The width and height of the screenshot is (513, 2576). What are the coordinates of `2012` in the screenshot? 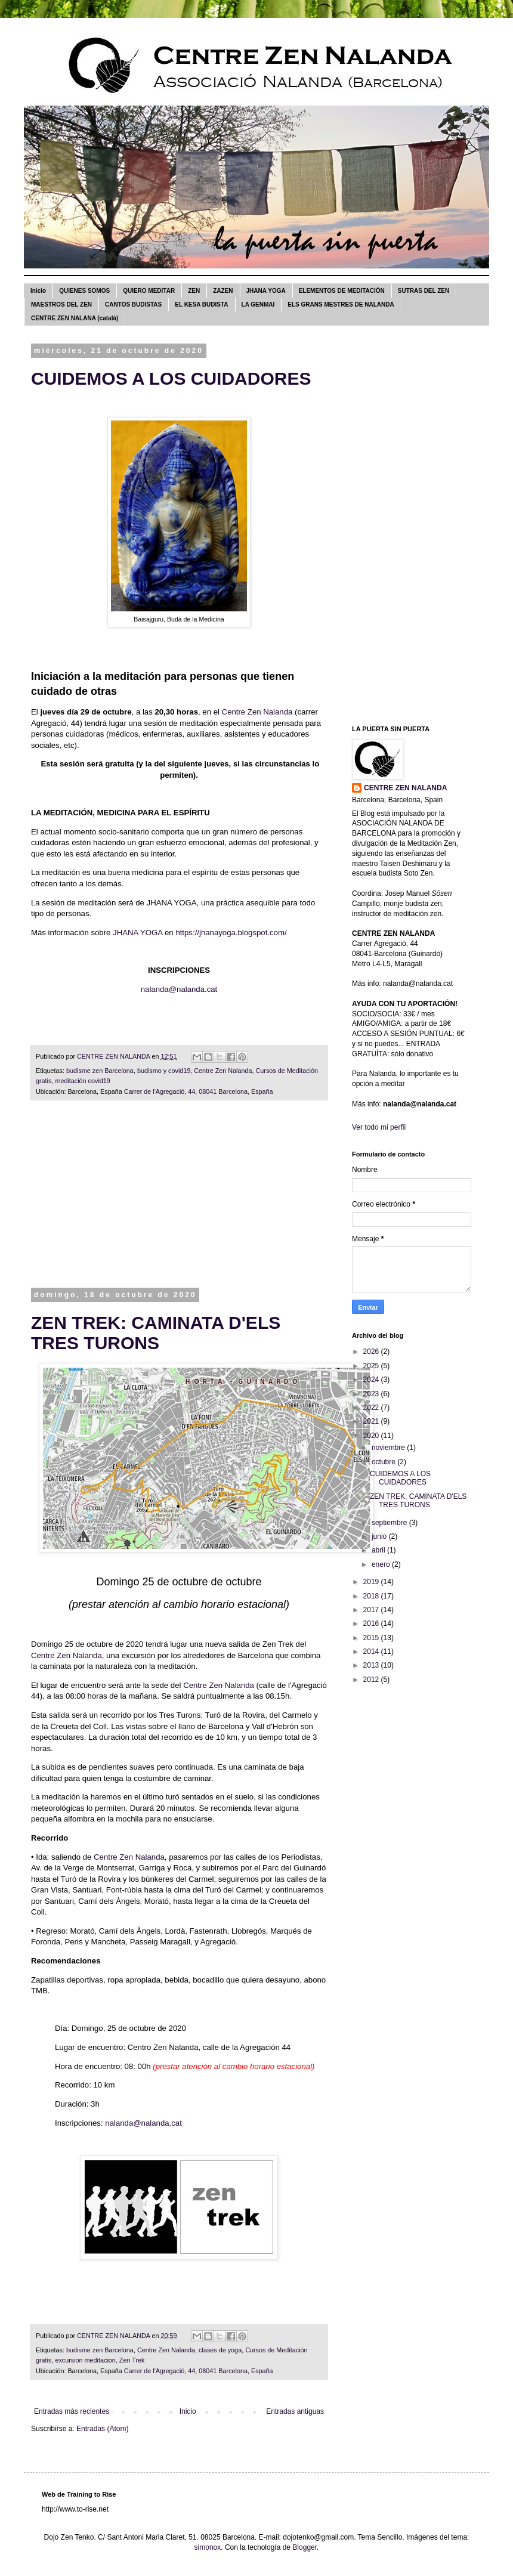 It's located at (372, 1679).